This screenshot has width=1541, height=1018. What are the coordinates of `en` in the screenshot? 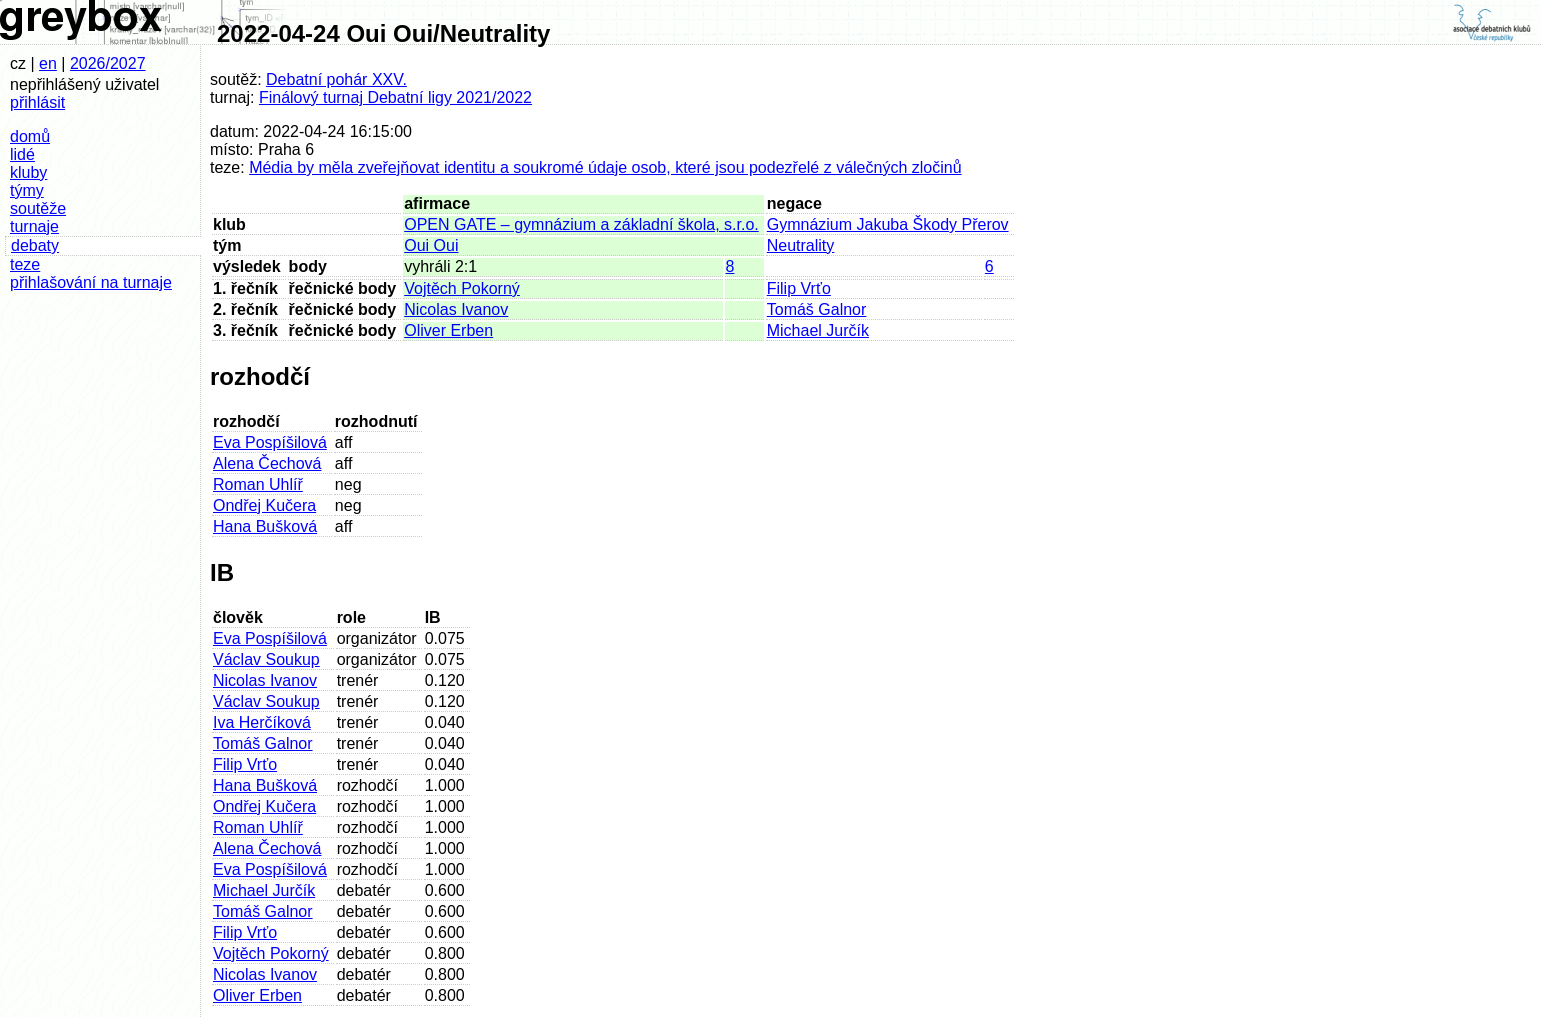 It's located at (48, 63).